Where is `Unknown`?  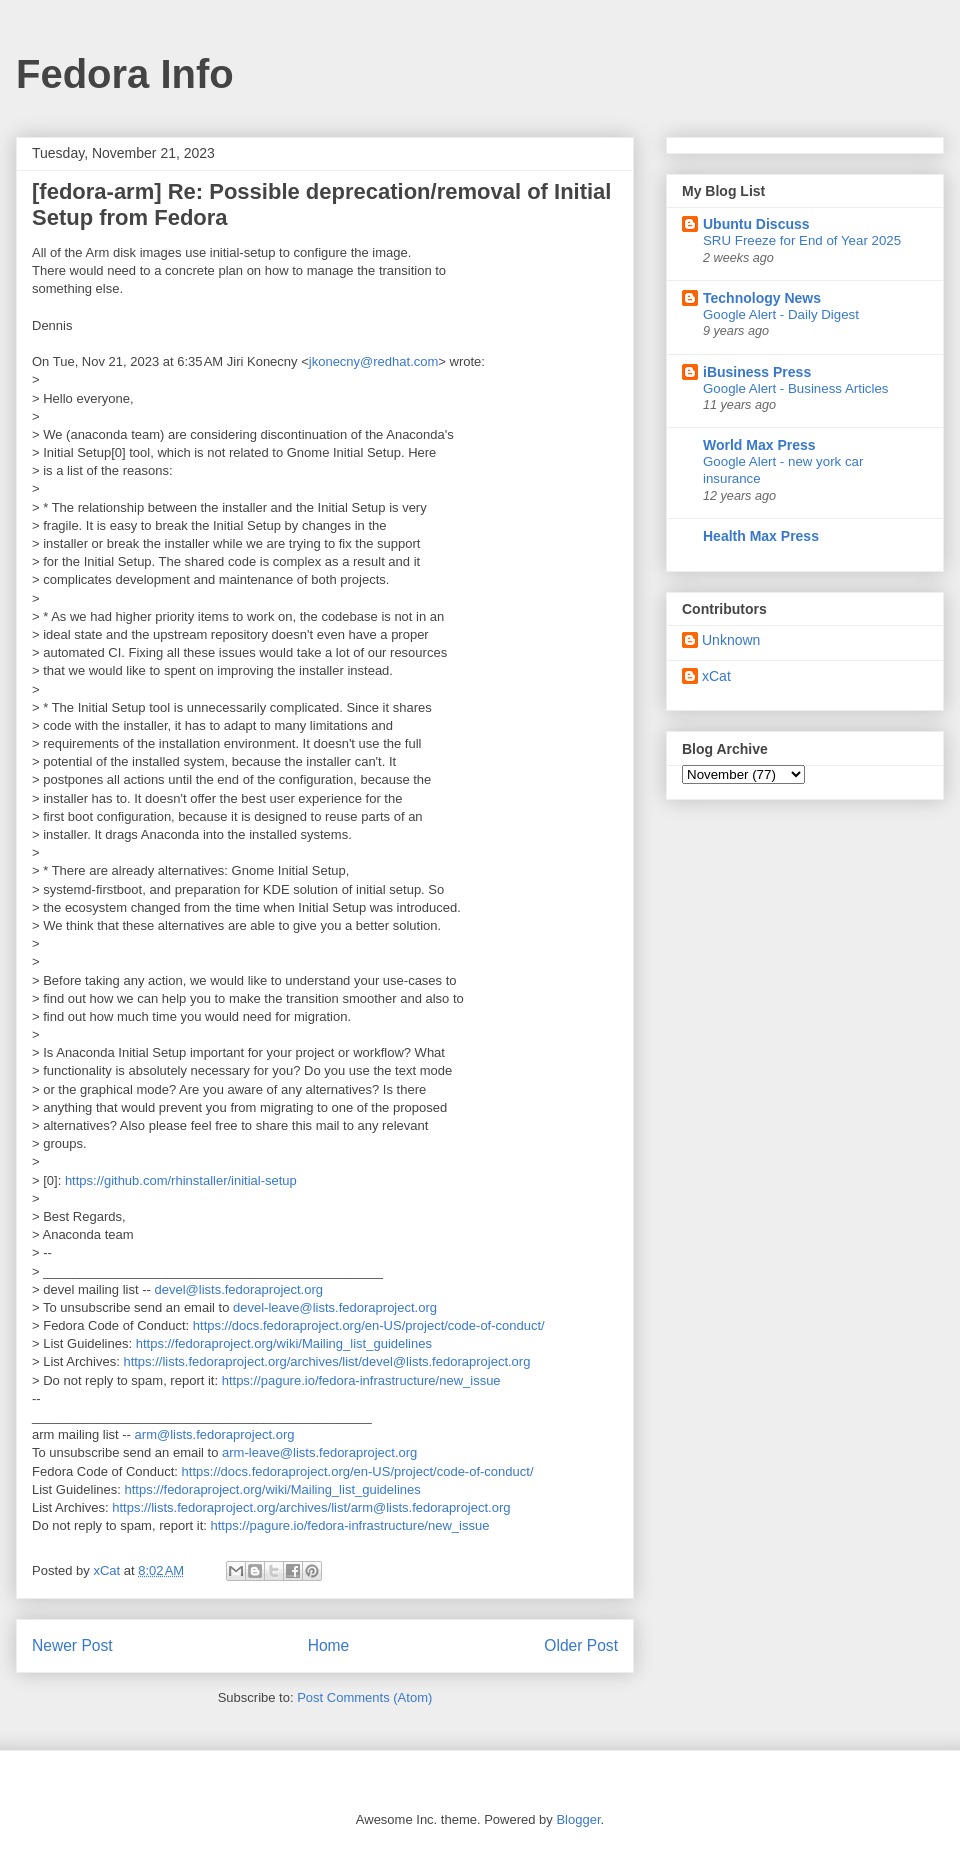 Unknown is located at coordinates (731, 640).